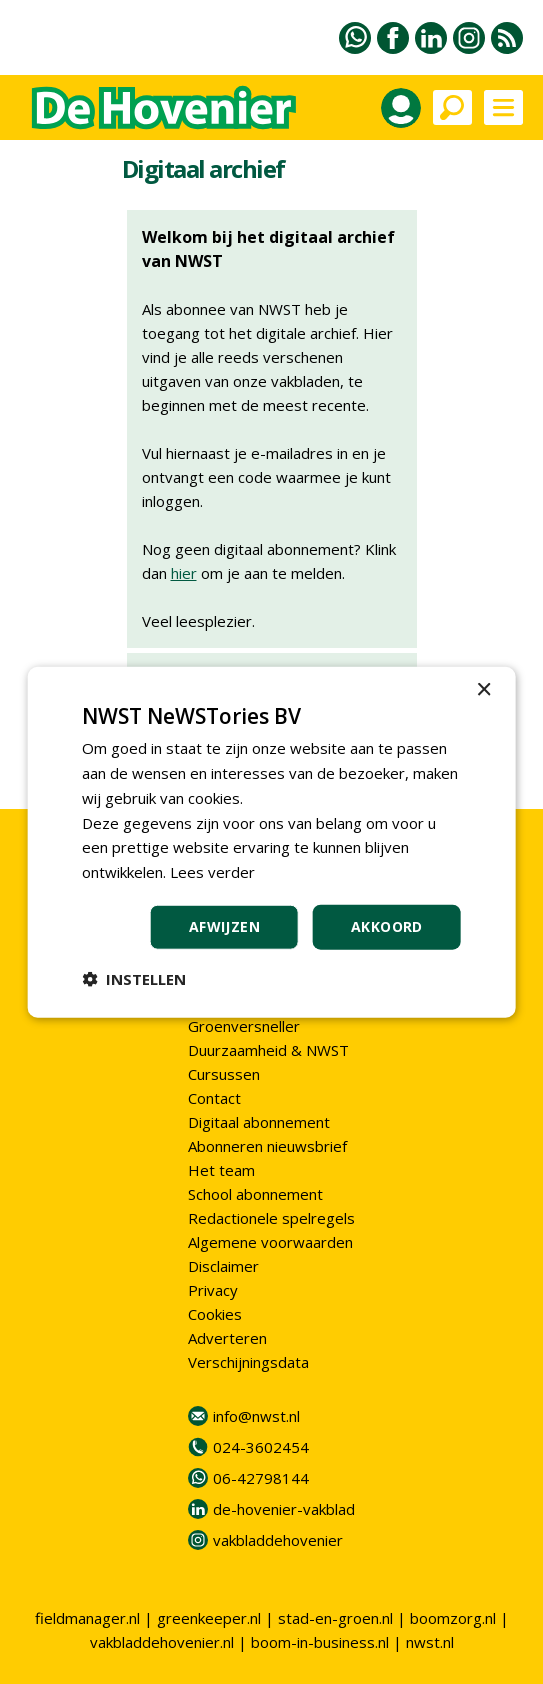  I want to click on Digitaal abonnement, so click(259, 1122).